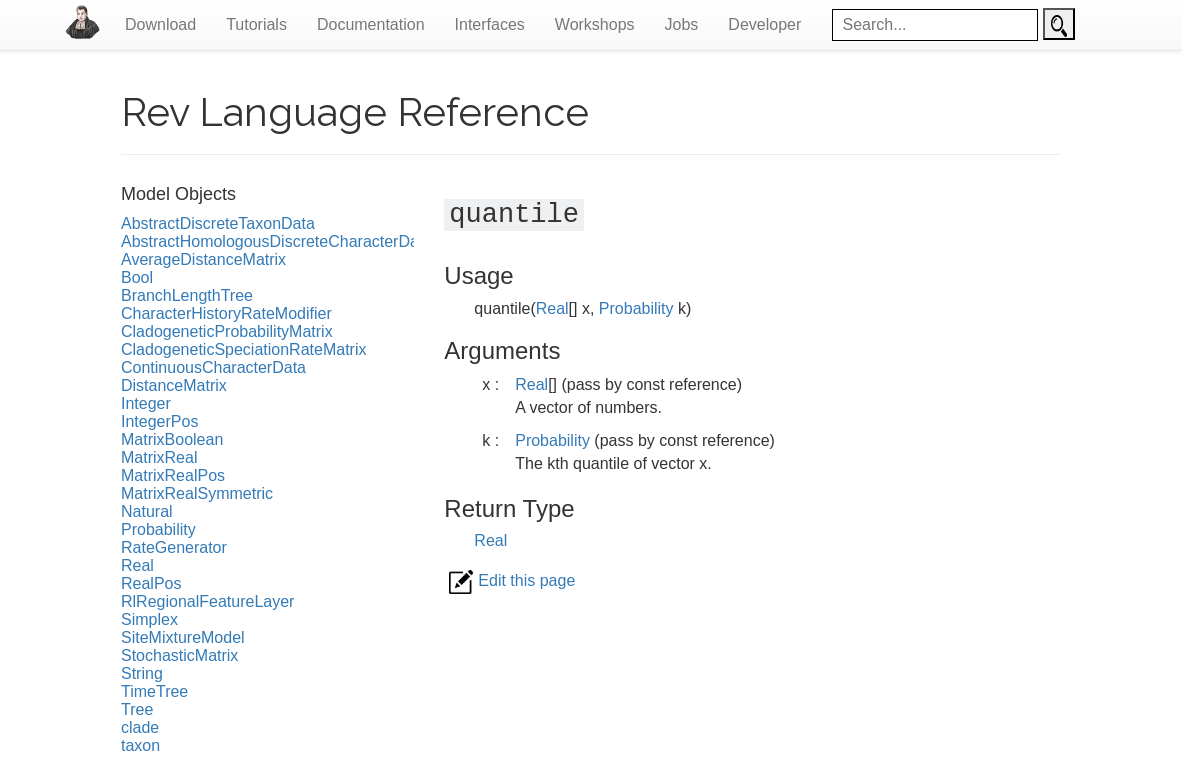 Image resolution: width=1182 pixels, height=769 pixels. I want to click on Download, so click(160, 24).